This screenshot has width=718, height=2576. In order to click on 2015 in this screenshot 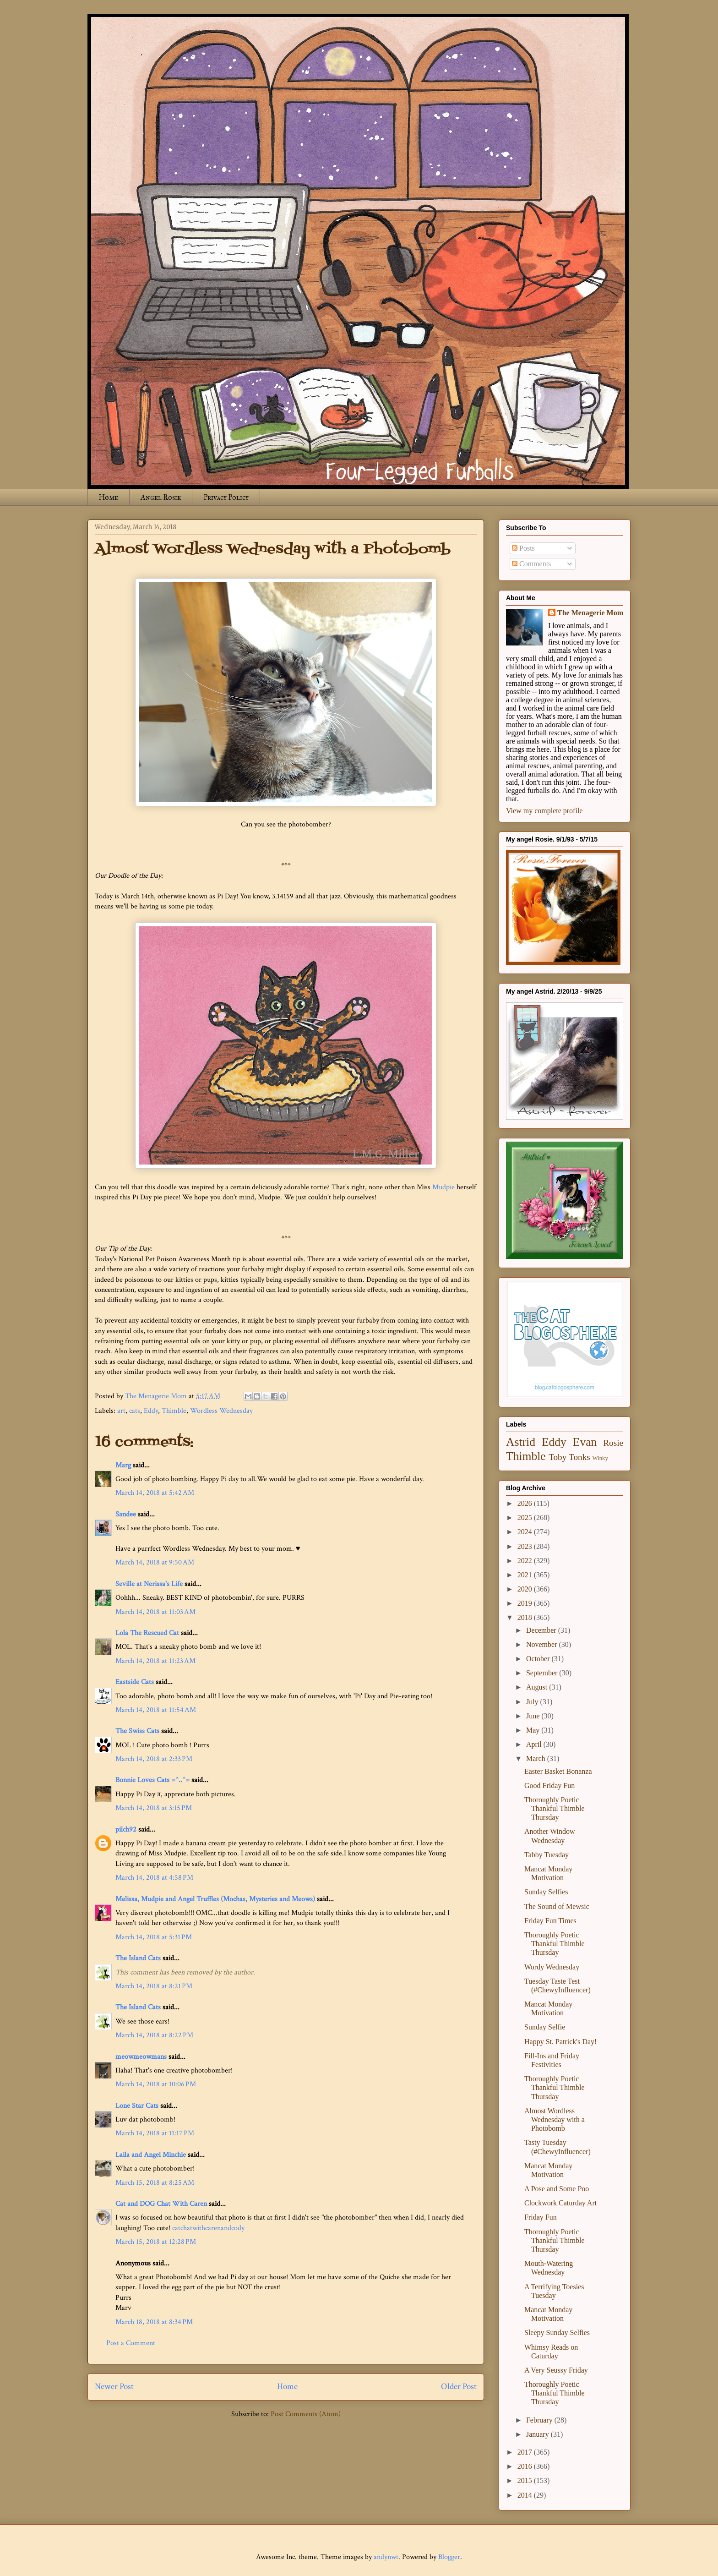, I will do `click(525, 2480)`.